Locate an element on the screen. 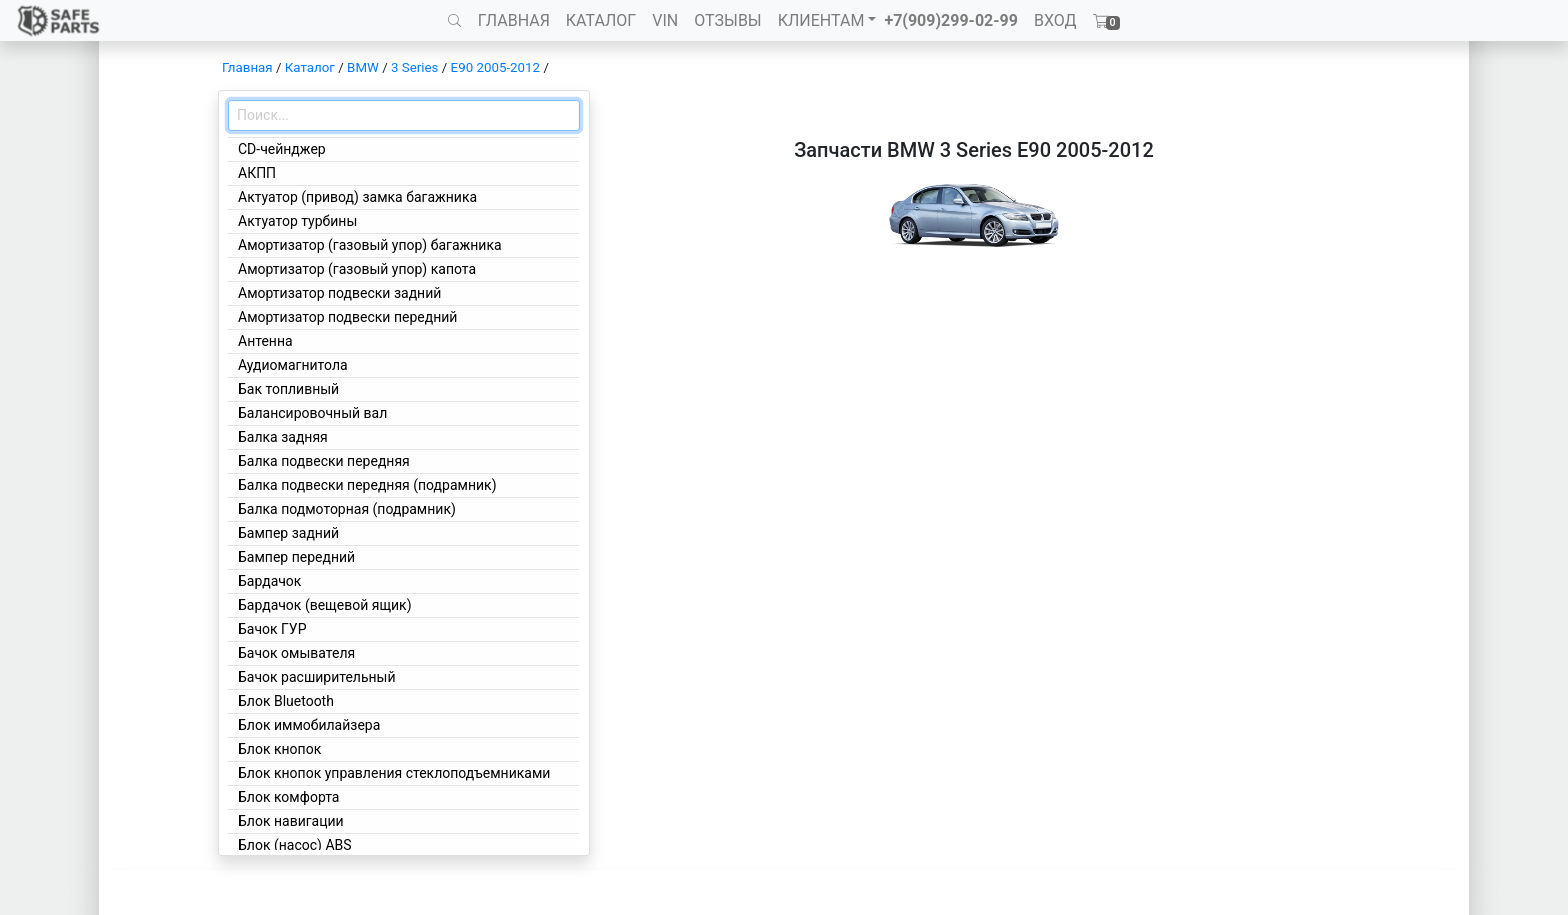 The height and width of the screenshot is (915, 1568). Амортизатор подвески задний is located at coordinates (339, 293).